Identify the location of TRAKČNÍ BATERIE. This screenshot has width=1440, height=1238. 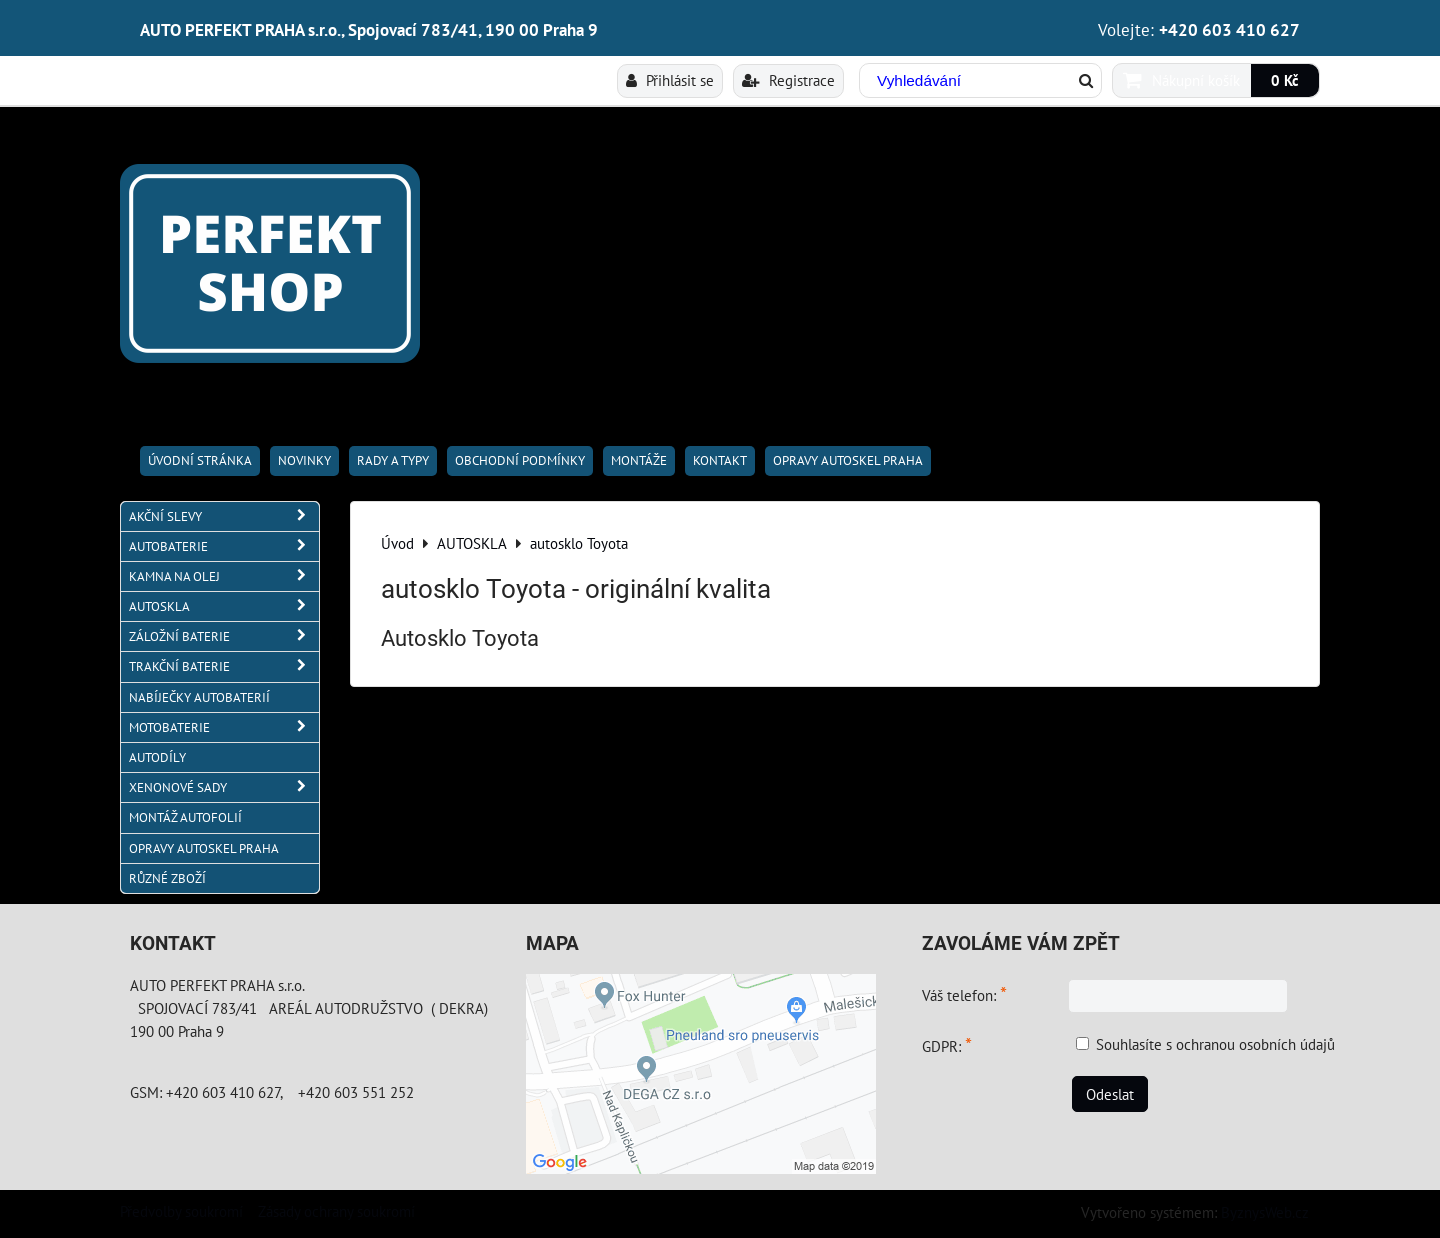
(224, 666).